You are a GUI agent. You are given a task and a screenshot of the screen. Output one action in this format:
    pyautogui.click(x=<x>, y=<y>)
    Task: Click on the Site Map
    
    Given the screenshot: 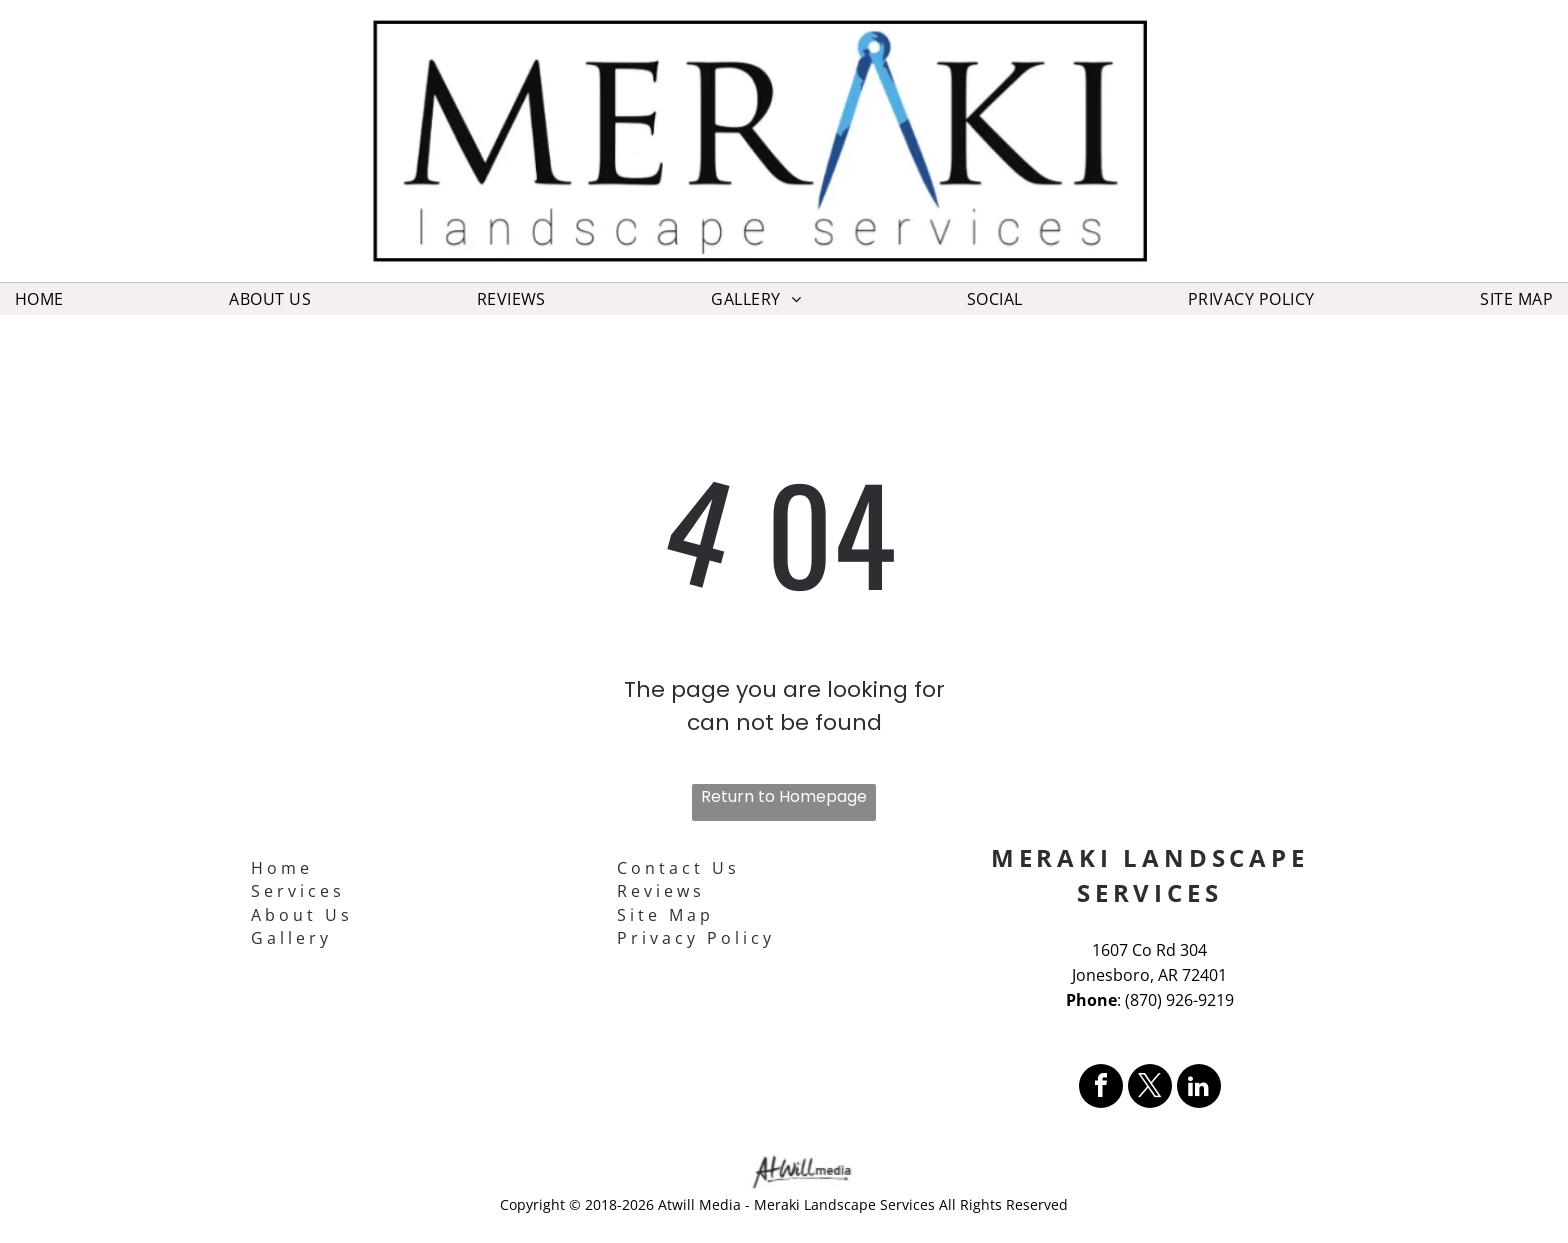 What is the action you would take?
    pyautogui.click(x=665, y=915)
    